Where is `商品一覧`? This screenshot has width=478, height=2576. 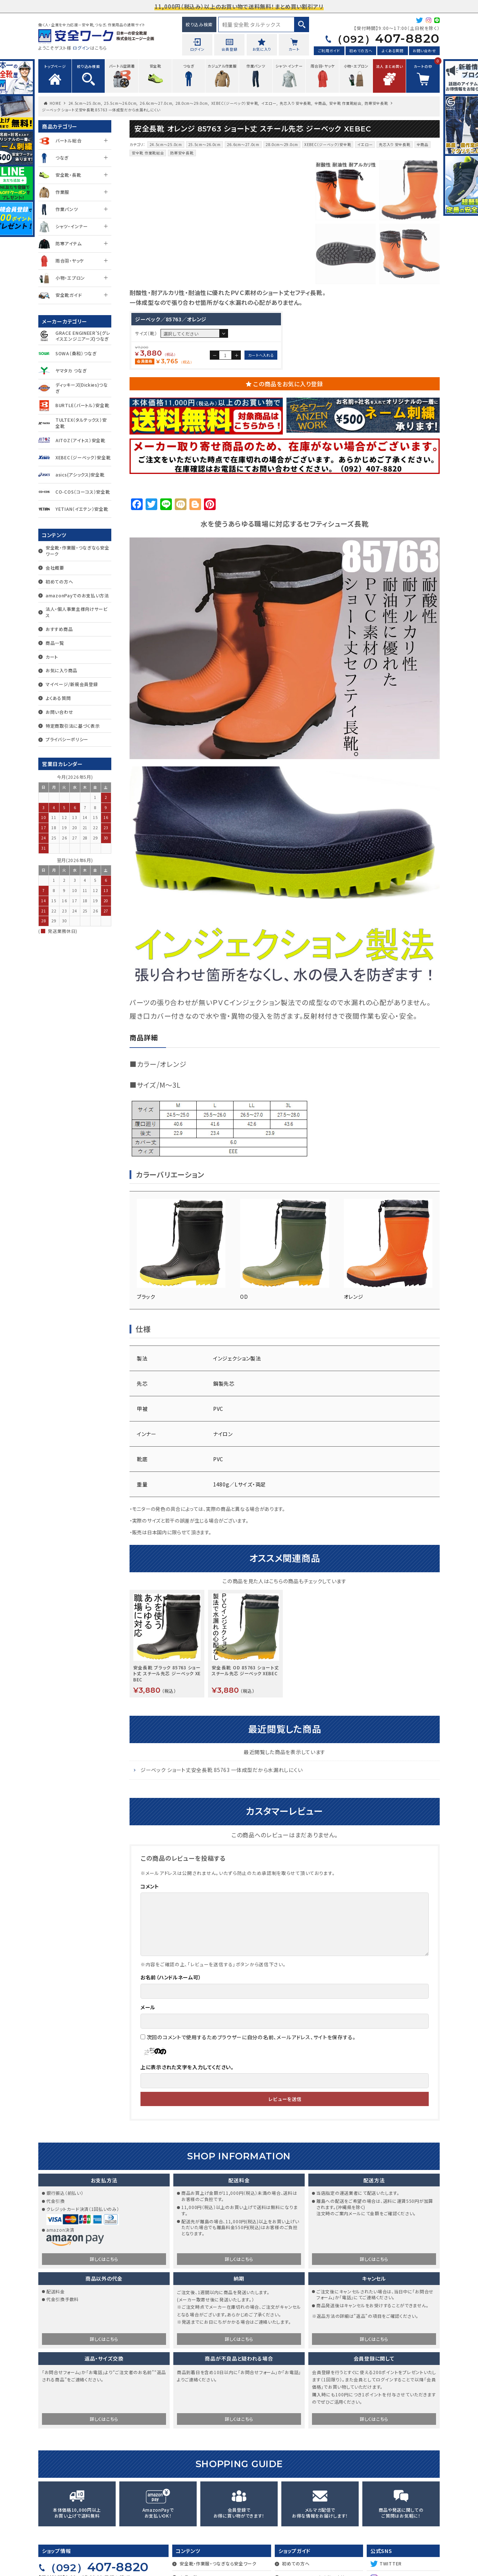 商品一覧 is located at coordinates (55, 643).